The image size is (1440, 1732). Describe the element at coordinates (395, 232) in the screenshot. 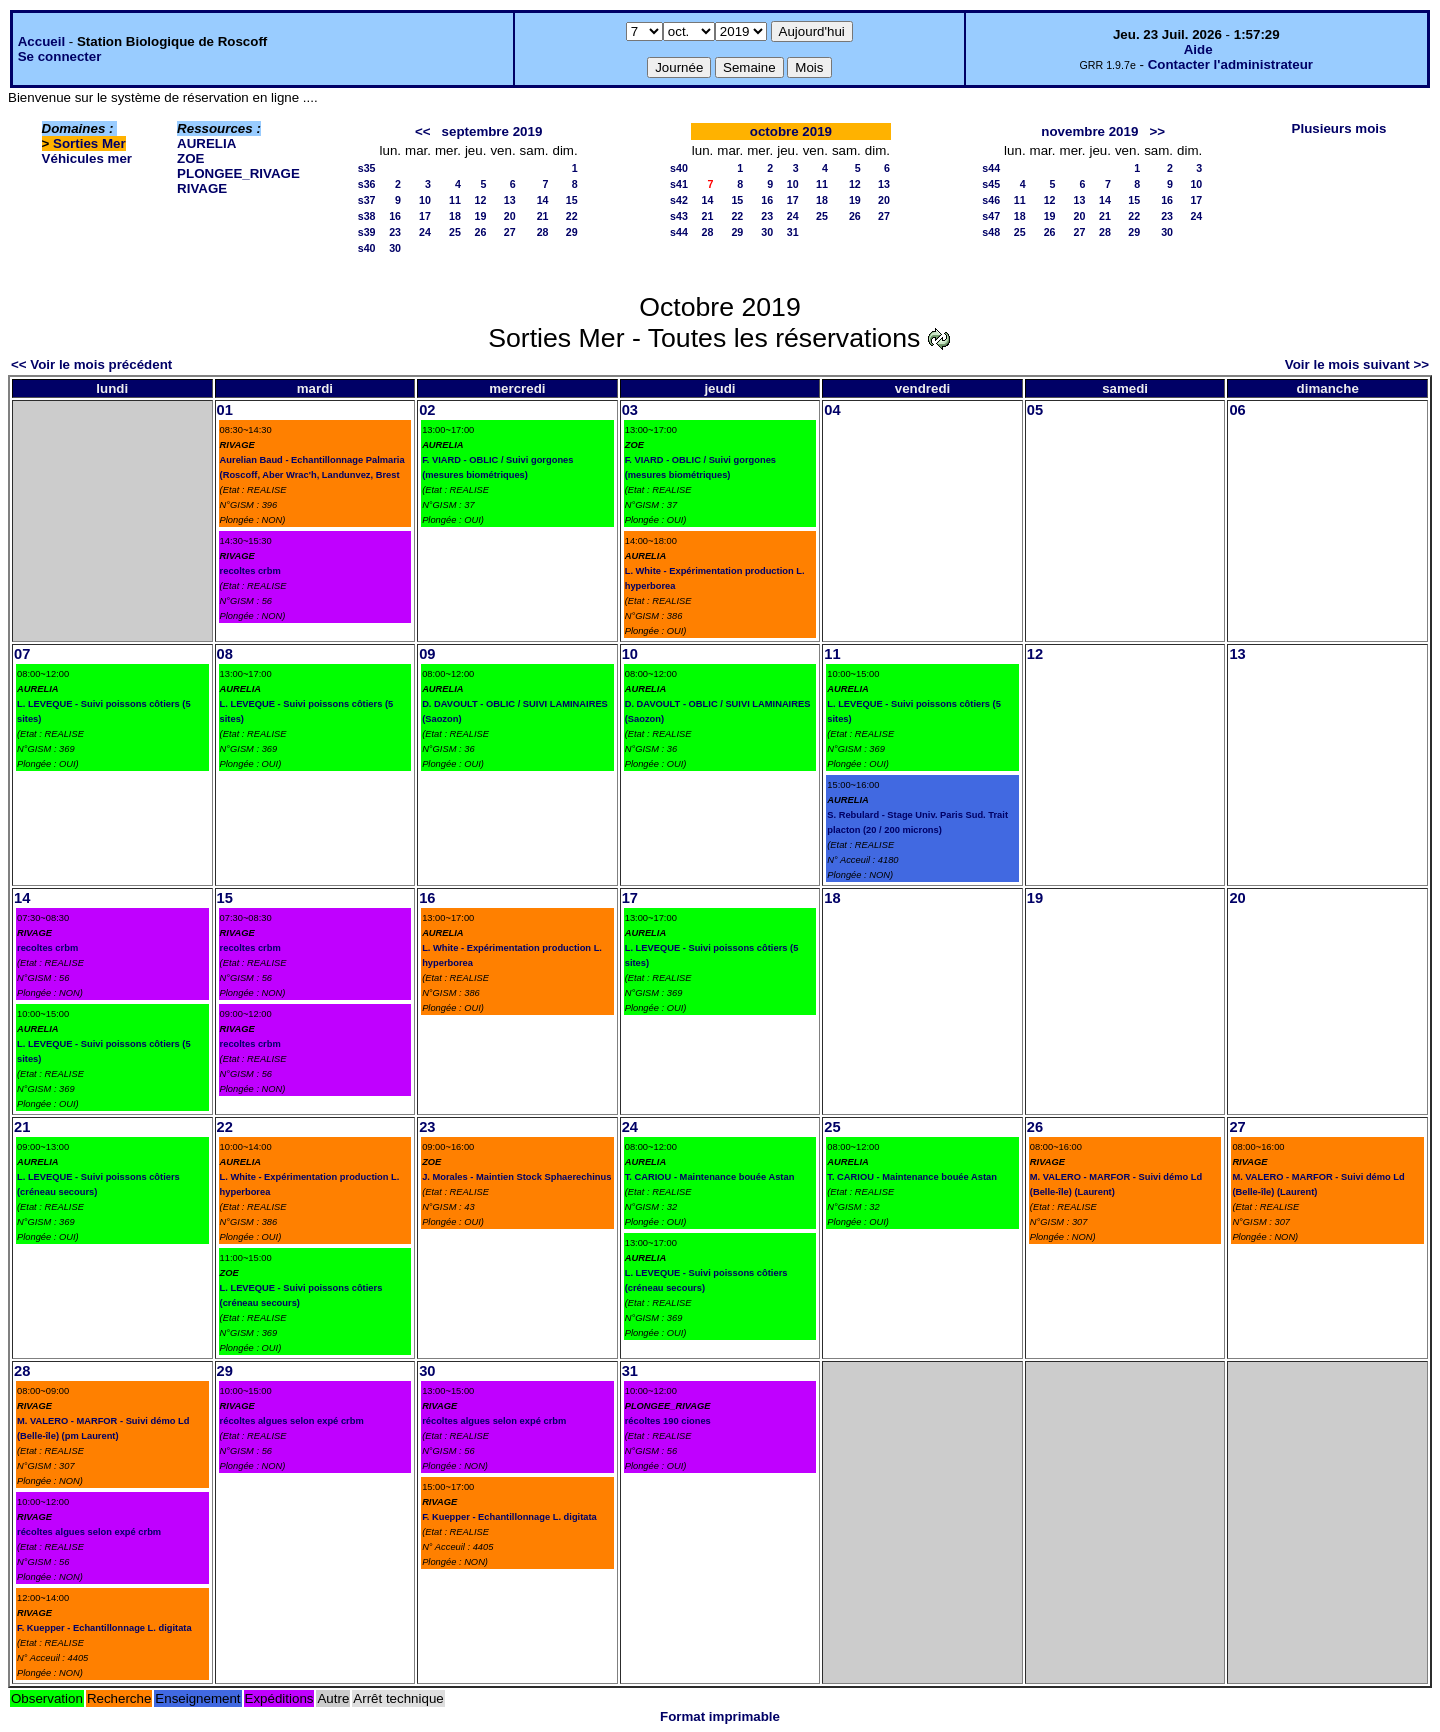

I see `23` at that location.